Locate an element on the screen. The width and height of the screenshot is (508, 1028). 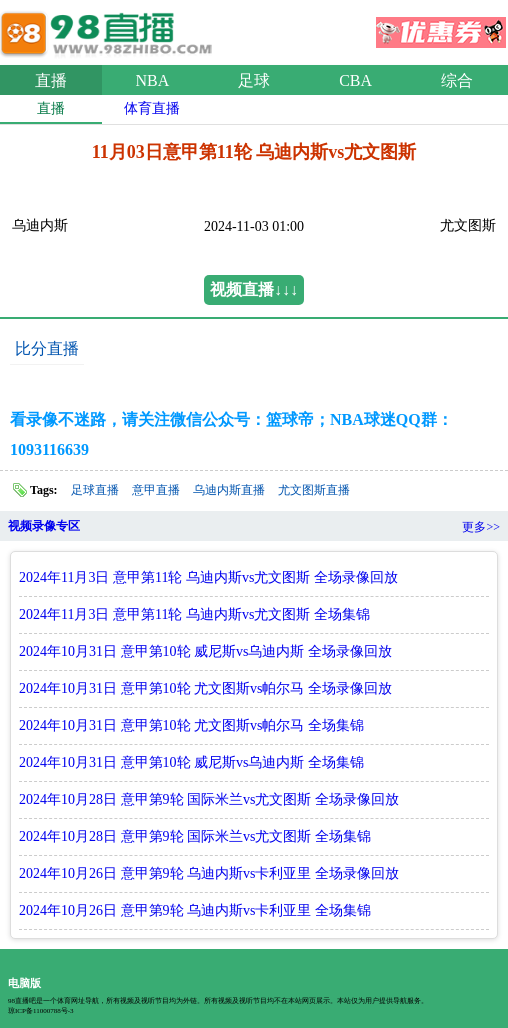
琼ICP备11000788号-3 is located at coordinates (40, 1011).